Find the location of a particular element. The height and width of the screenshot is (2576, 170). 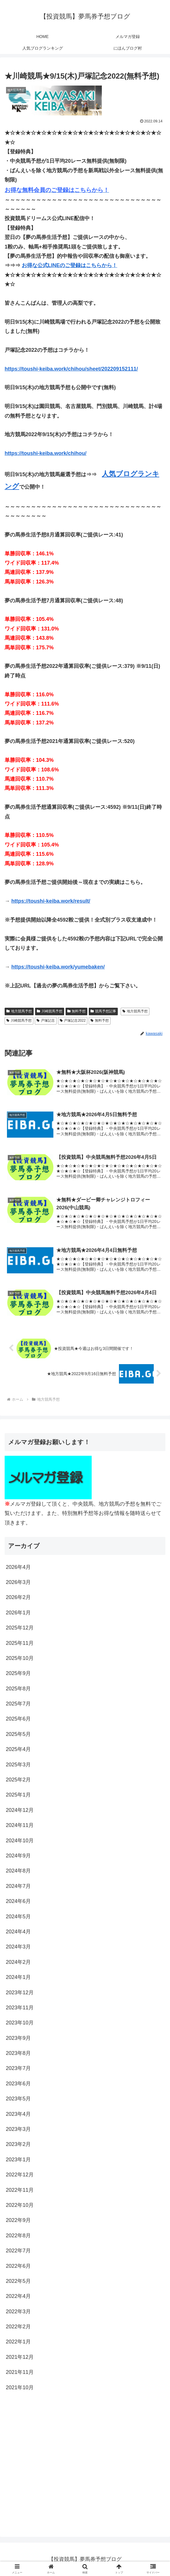

地方競馬予想 is located at coordinates (19, 1011).